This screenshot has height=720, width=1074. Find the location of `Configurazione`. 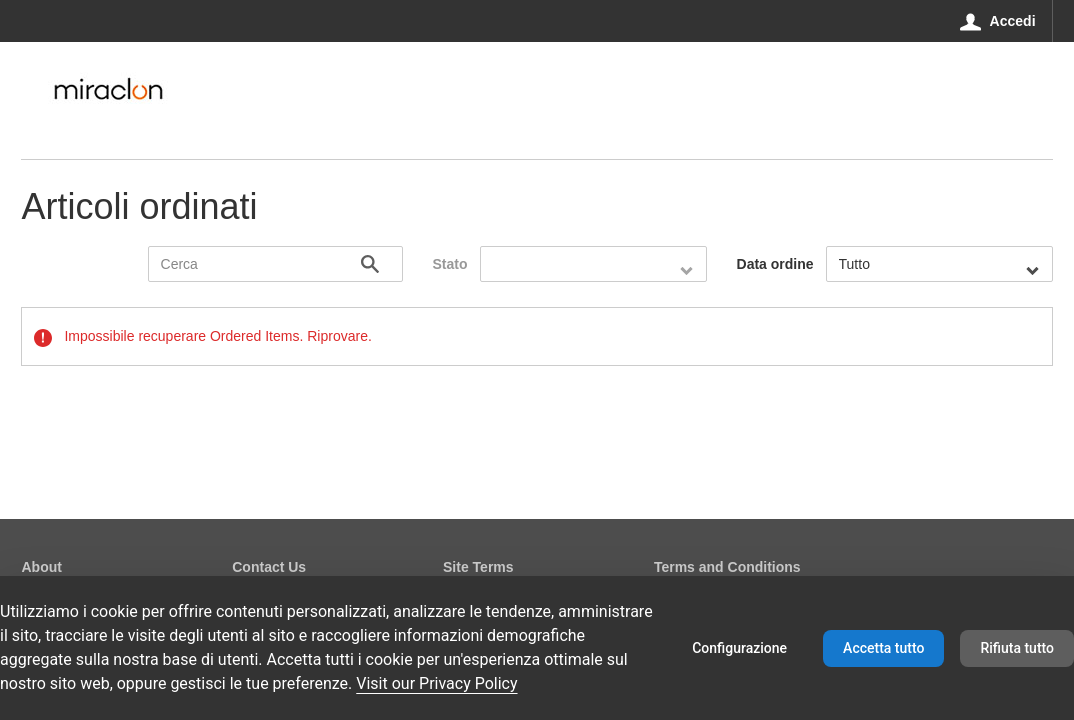

Configurazione is located at coordinates (739, 648).